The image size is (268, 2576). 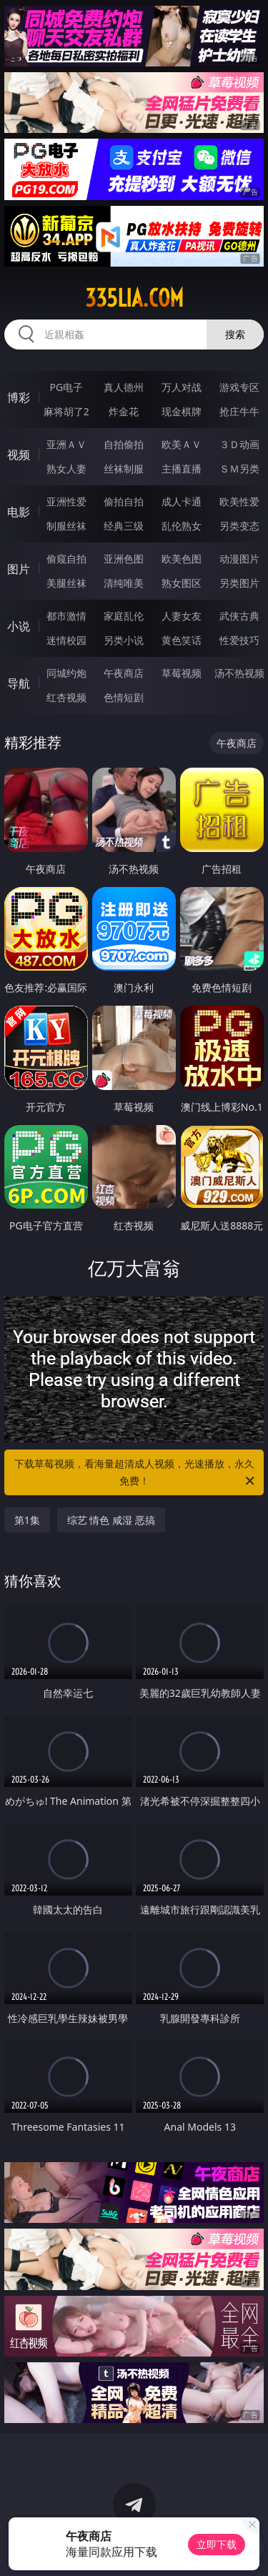 I want to click on 同城约炮, so click(x=66, y=673).